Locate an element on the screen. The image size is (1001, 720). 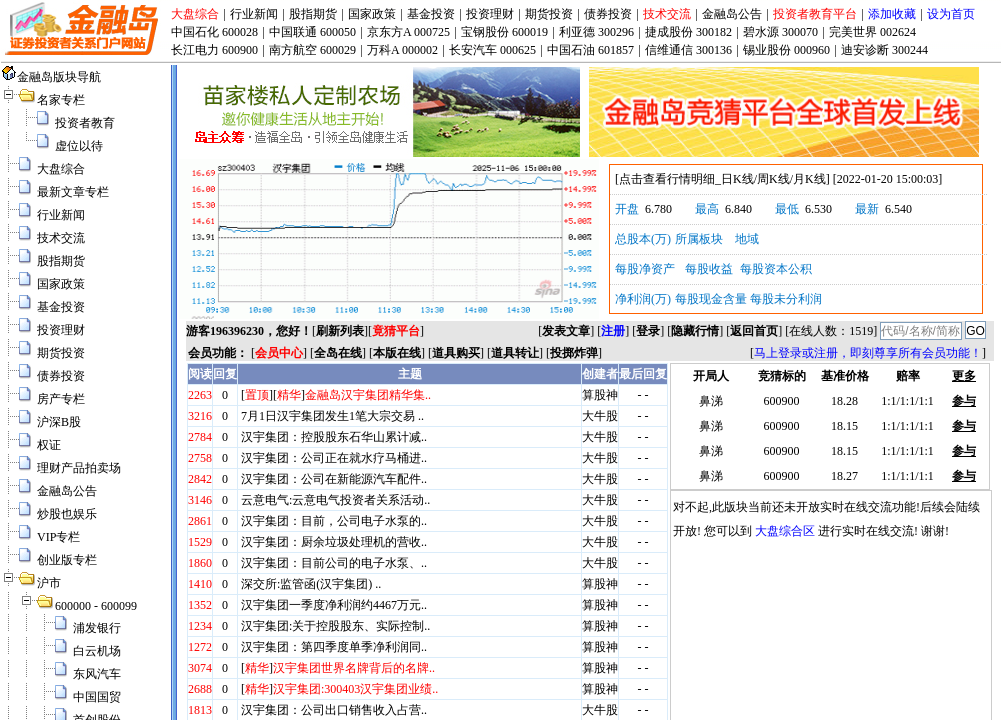
600000 - 600099 is located at coordinates (96, 606).